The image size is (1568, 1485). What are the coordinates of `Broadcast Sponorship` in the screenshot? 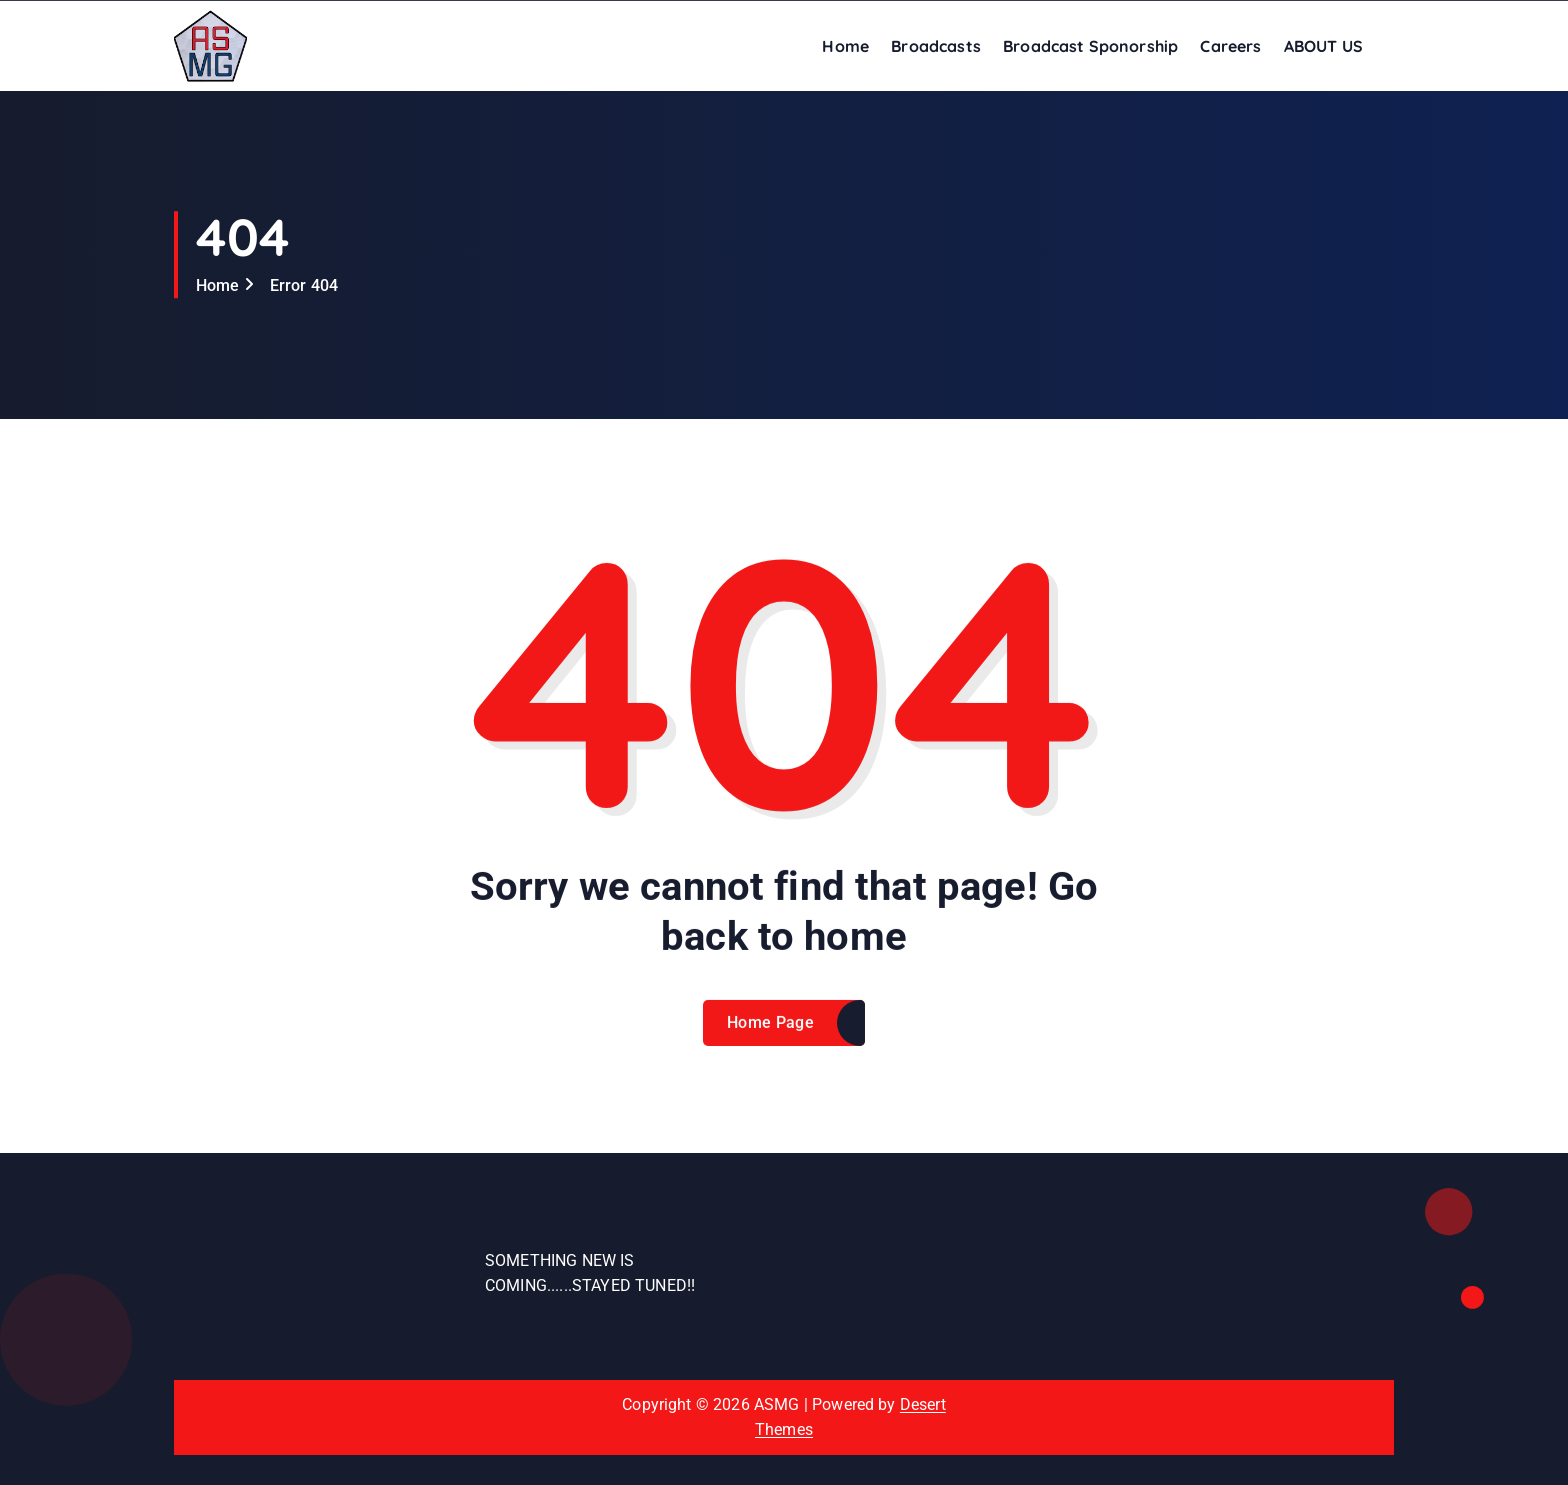 It's located at (1090, 46).